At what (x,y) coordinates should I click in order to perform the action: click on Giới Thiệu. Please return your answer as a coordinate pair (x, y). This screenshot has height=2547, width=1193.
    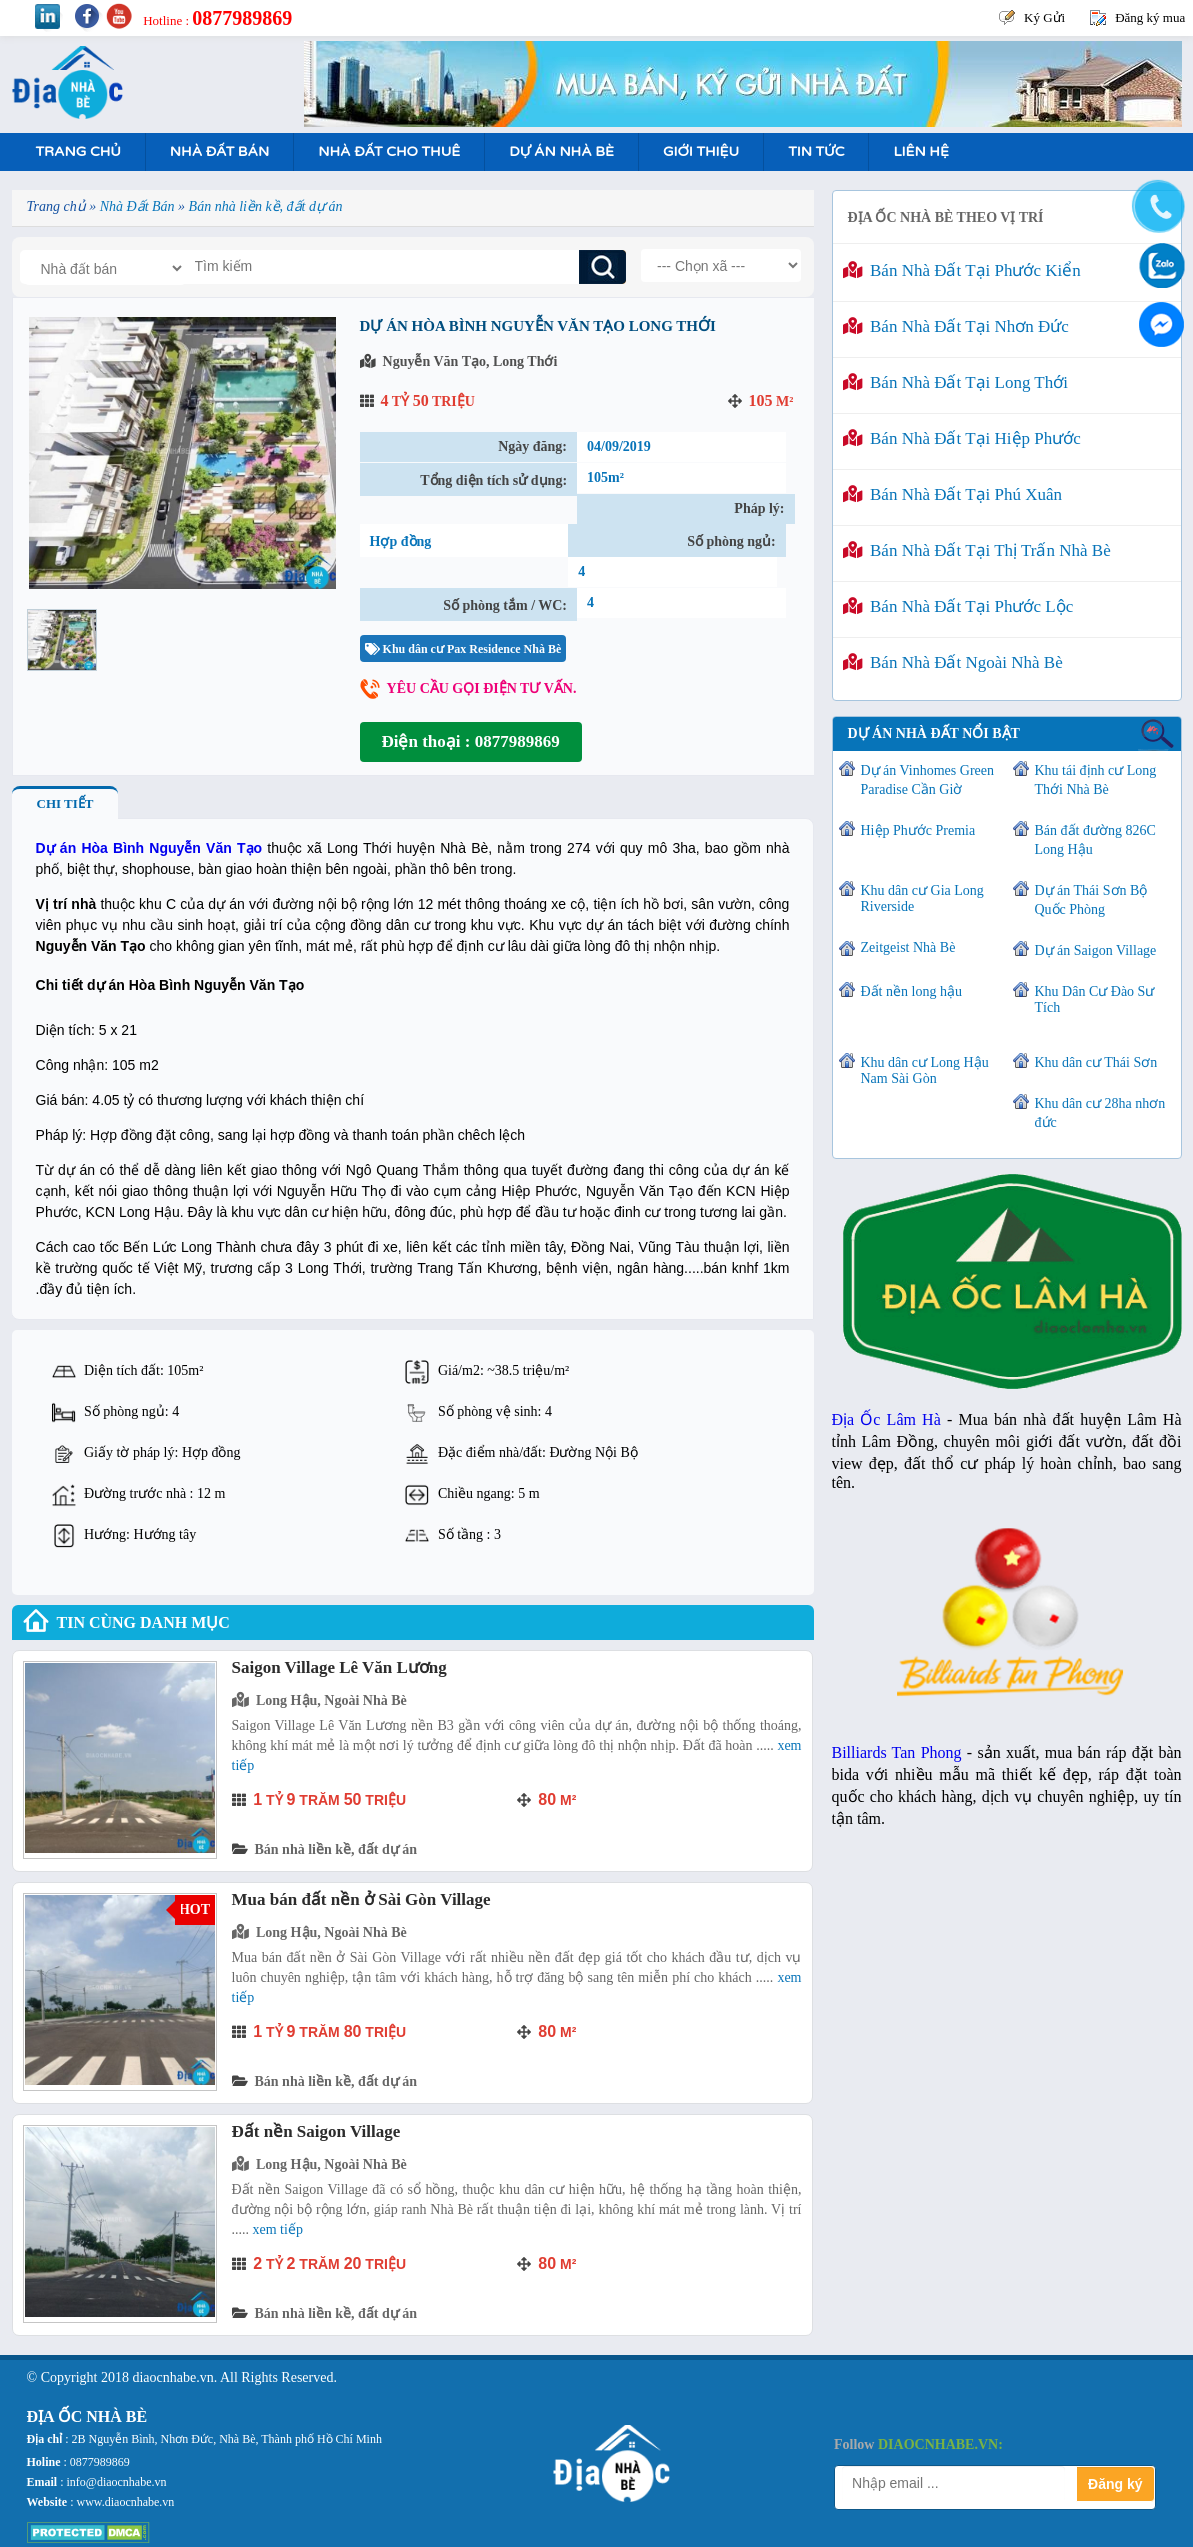
    Looking at the image, I should click on (701, 151).